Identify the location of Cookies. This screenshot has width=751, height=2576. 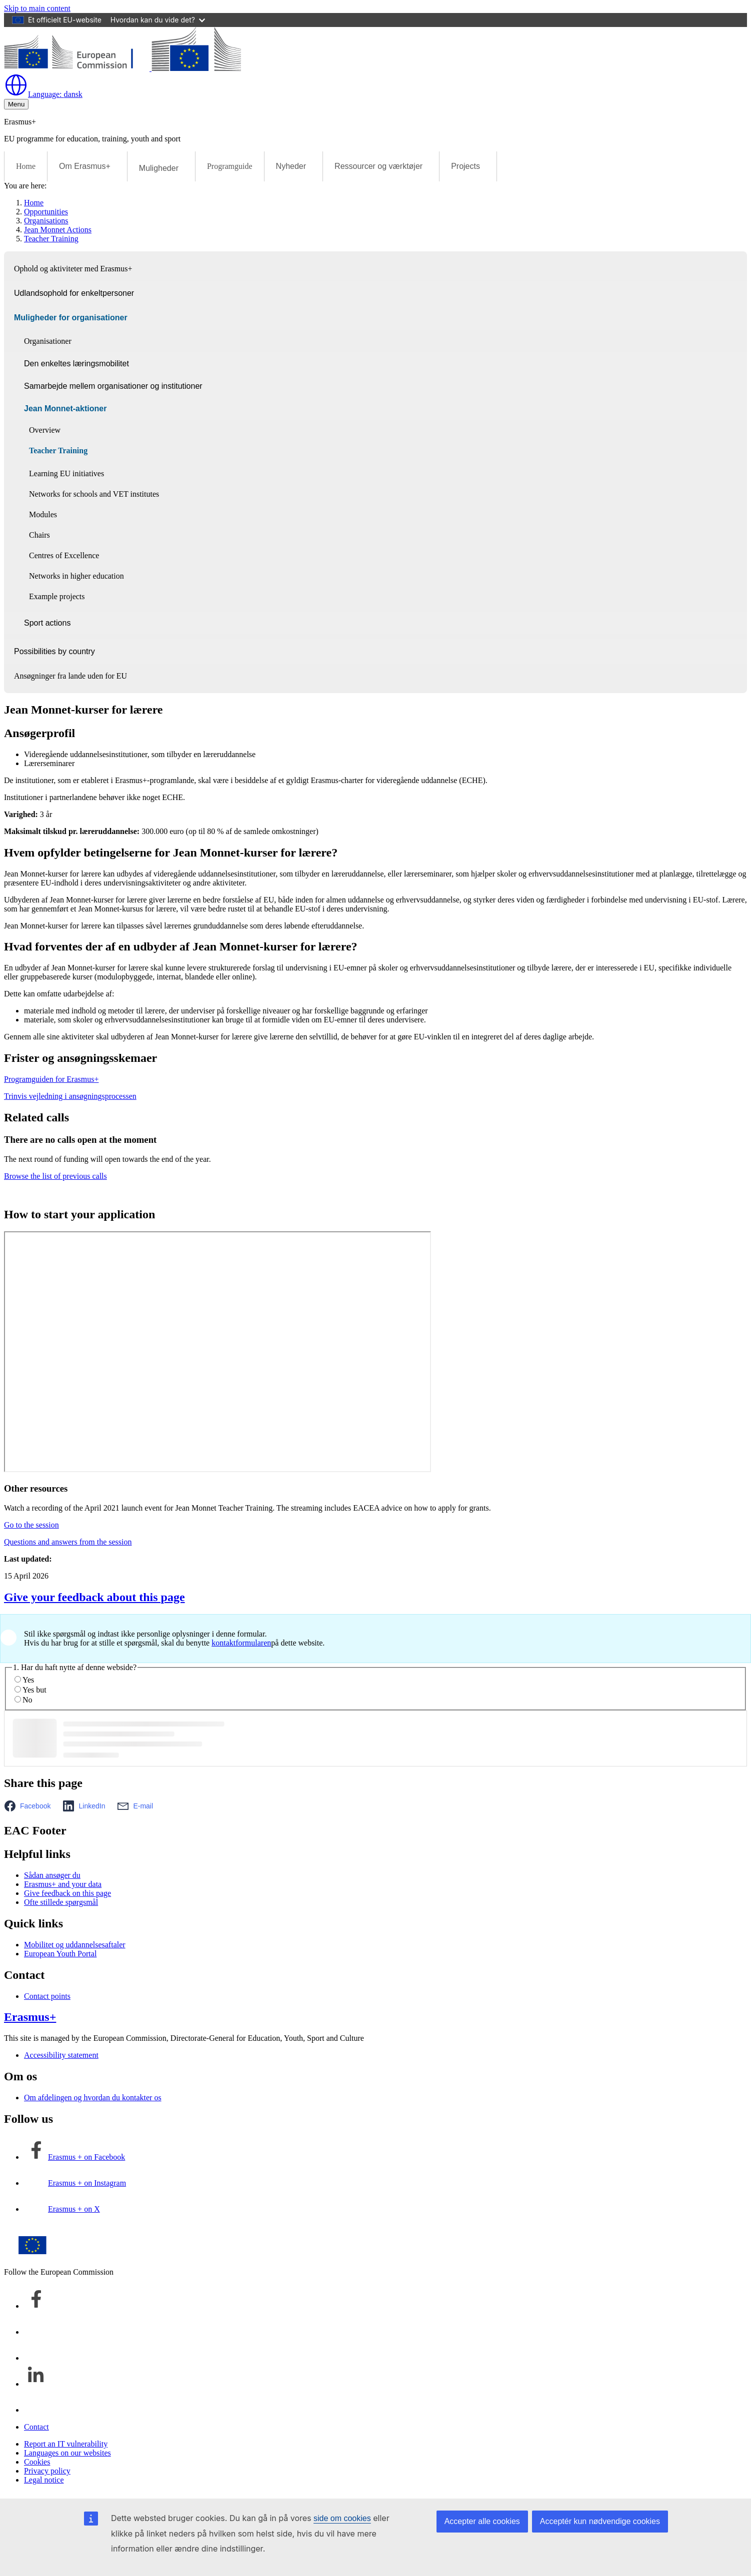
(37, 2462).